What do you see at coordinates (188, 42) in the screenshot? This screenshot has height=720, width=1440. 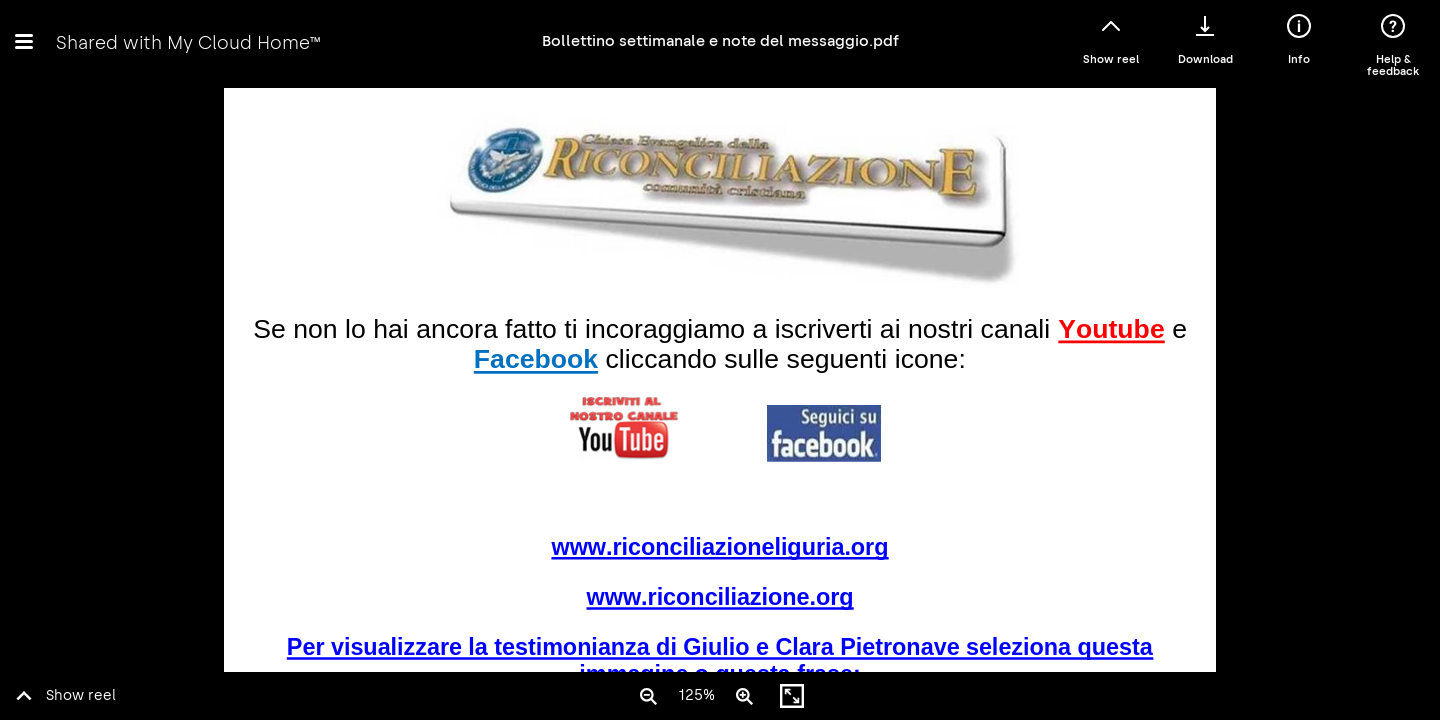 I see `Shared with My Cloud Home` at bounding box center [188, 42].